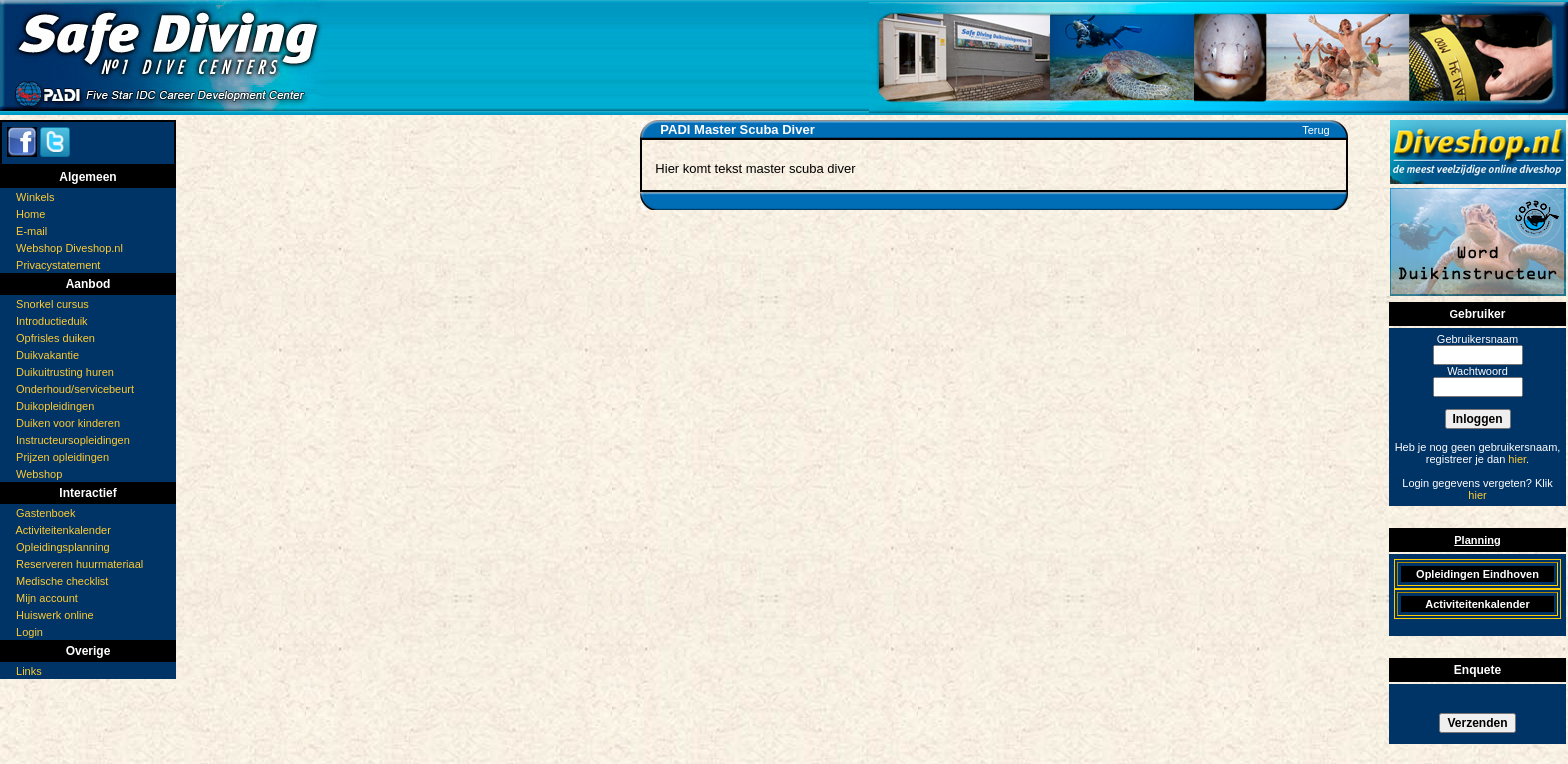 The height and width of the screenshot is (764, 1568). I want to click on Opleidingen Eindhoven, so click(1477, 574).